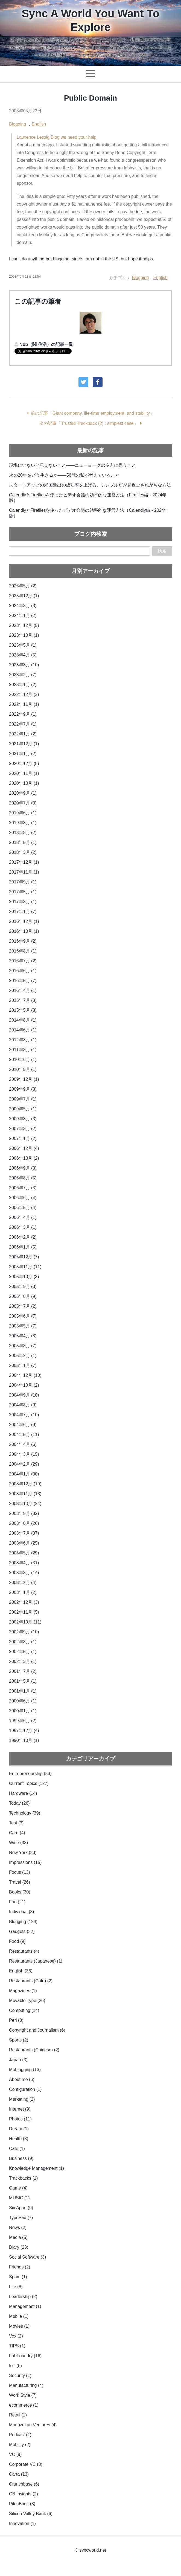 The height and width of the screenshot is (2576, 181). Describe the element at coordinates (24, 2010) in the screenshot. I see `Computing (14)` at that location.